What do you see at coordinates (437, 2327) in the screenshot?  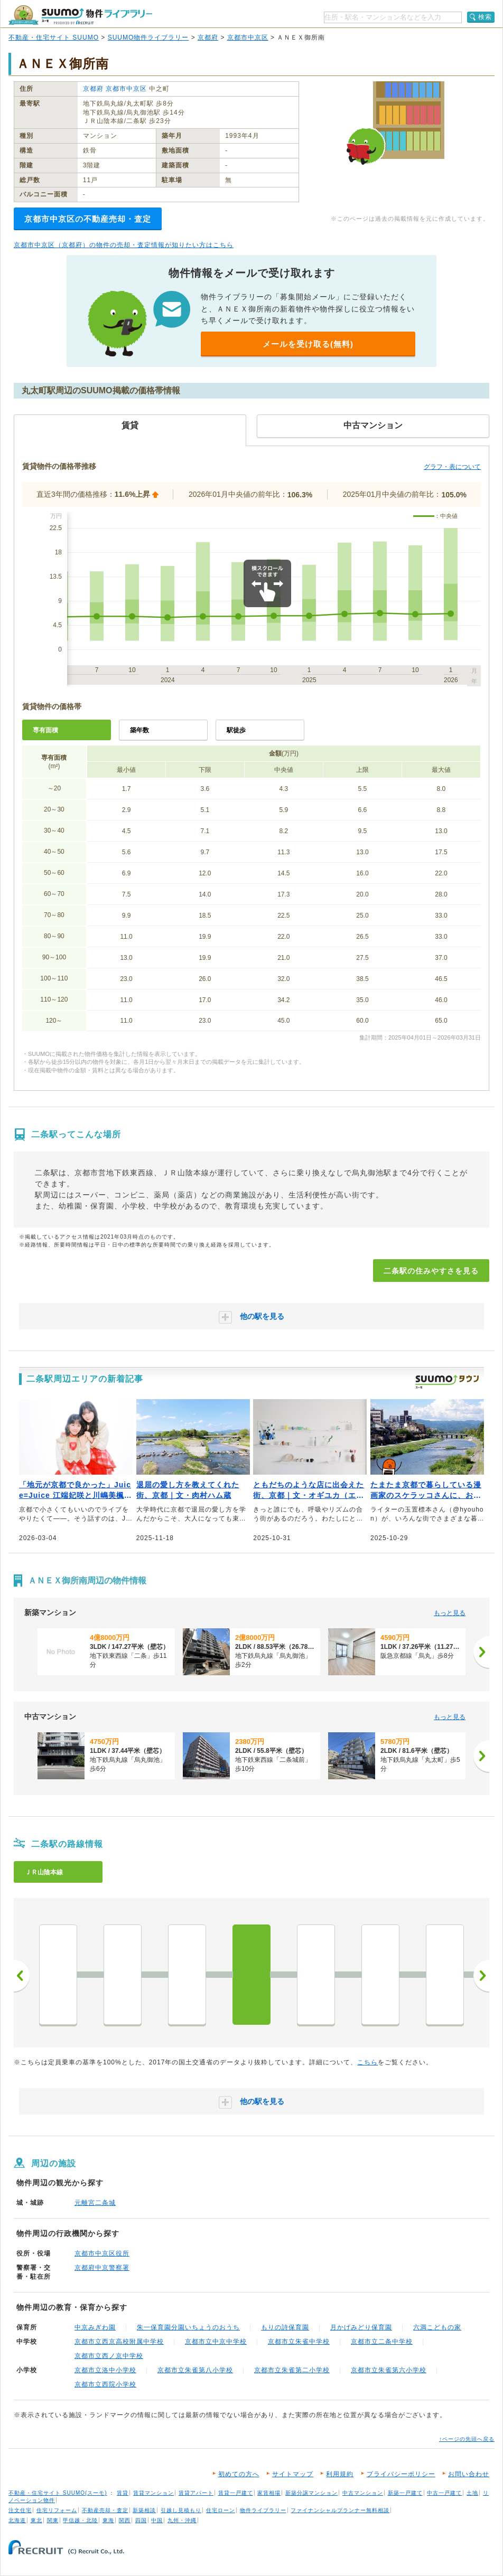 I see `六満こどもの家` at bounding box center [437, 2327].